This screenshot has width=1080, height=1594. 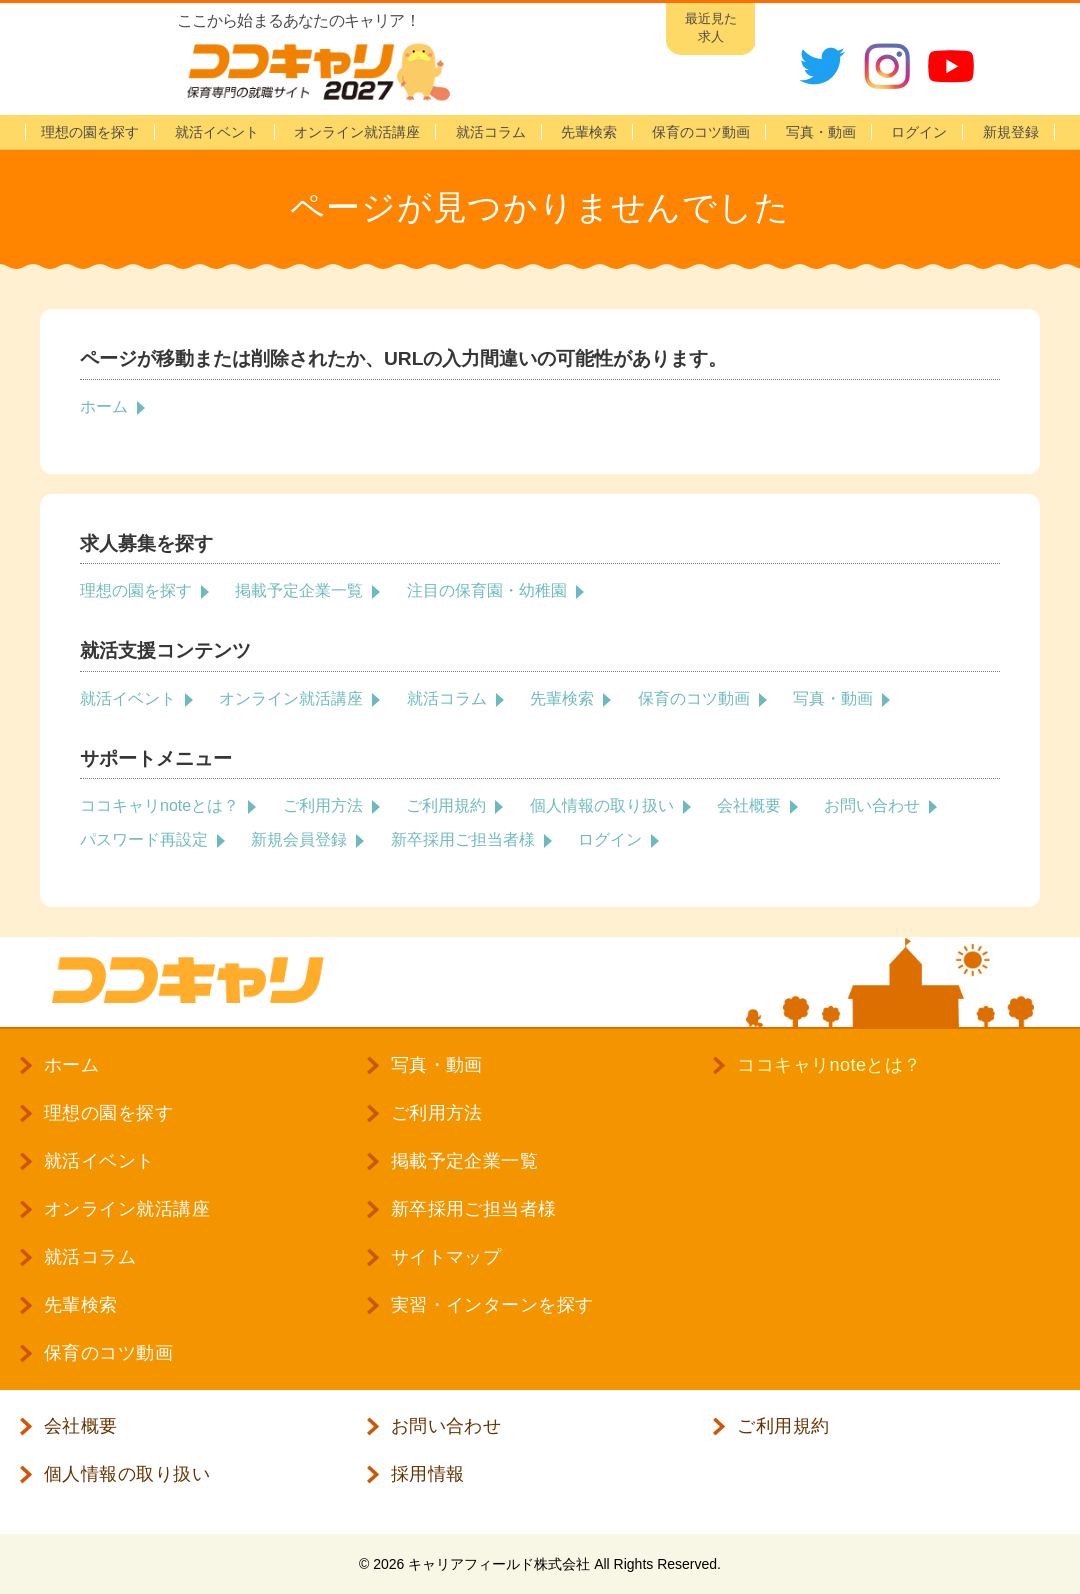 What do you see at coordinates (872, 805) in the screenshot?
I see `お問い合わせ` at bounding box center [872, 805].